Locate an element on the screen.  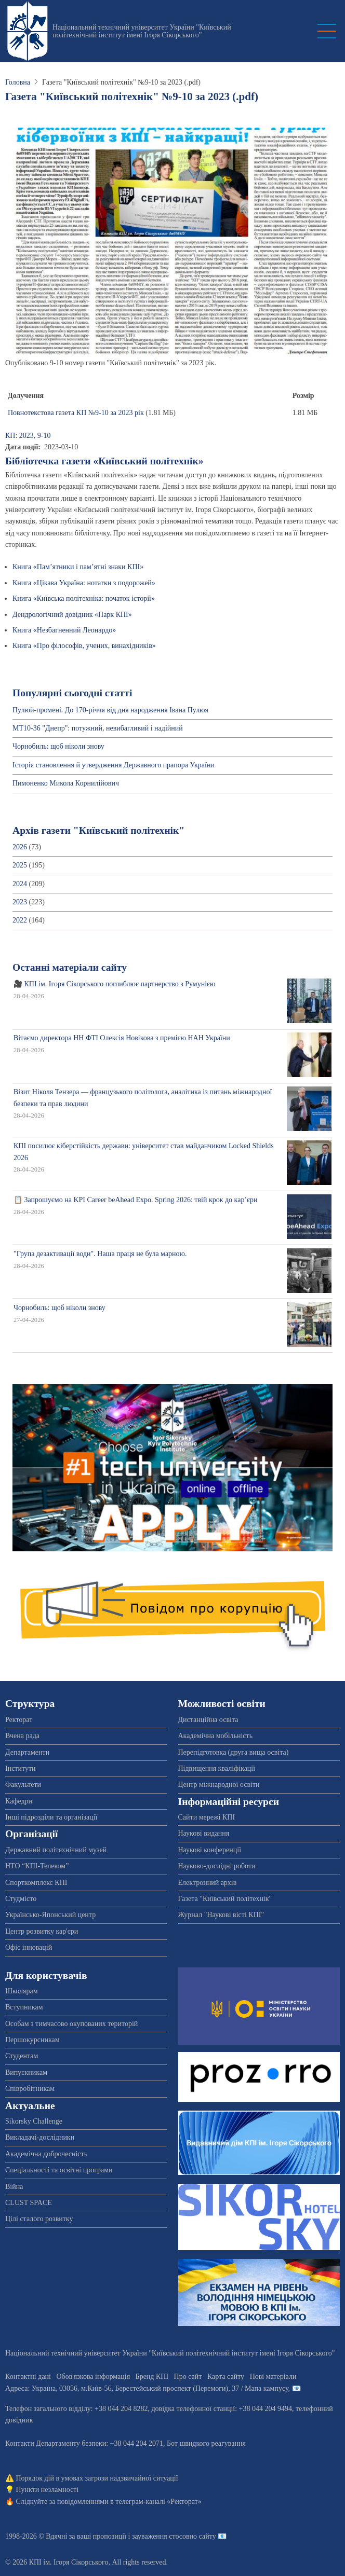
Викладачі-дослідники is located at coordinates (39, 2137).